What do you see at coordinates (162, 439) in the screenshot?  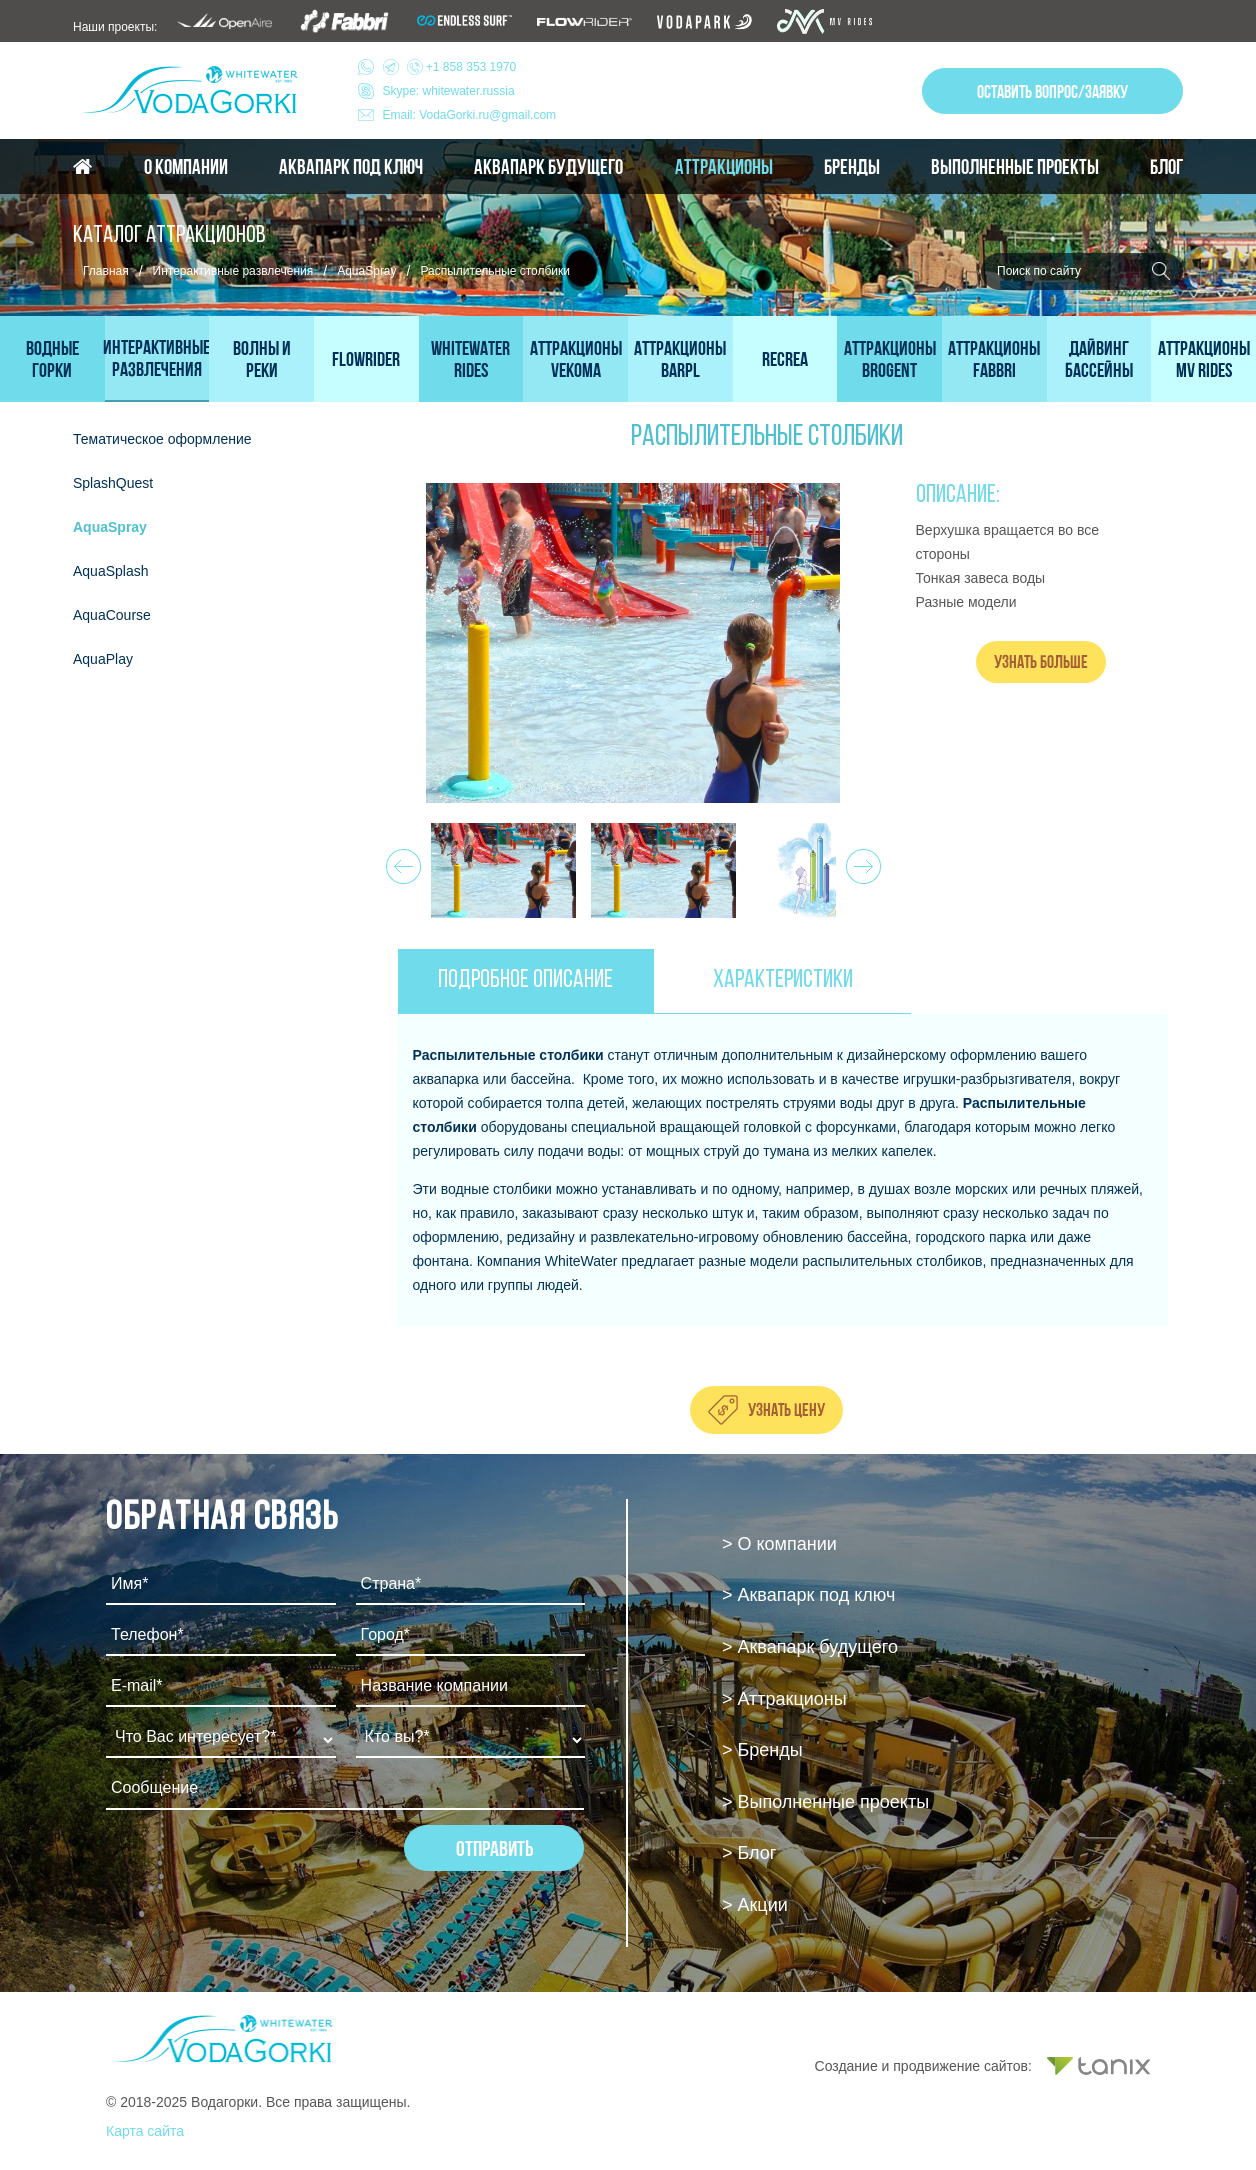 I see `Тематическое оформление` at bounding box center [162, 439].